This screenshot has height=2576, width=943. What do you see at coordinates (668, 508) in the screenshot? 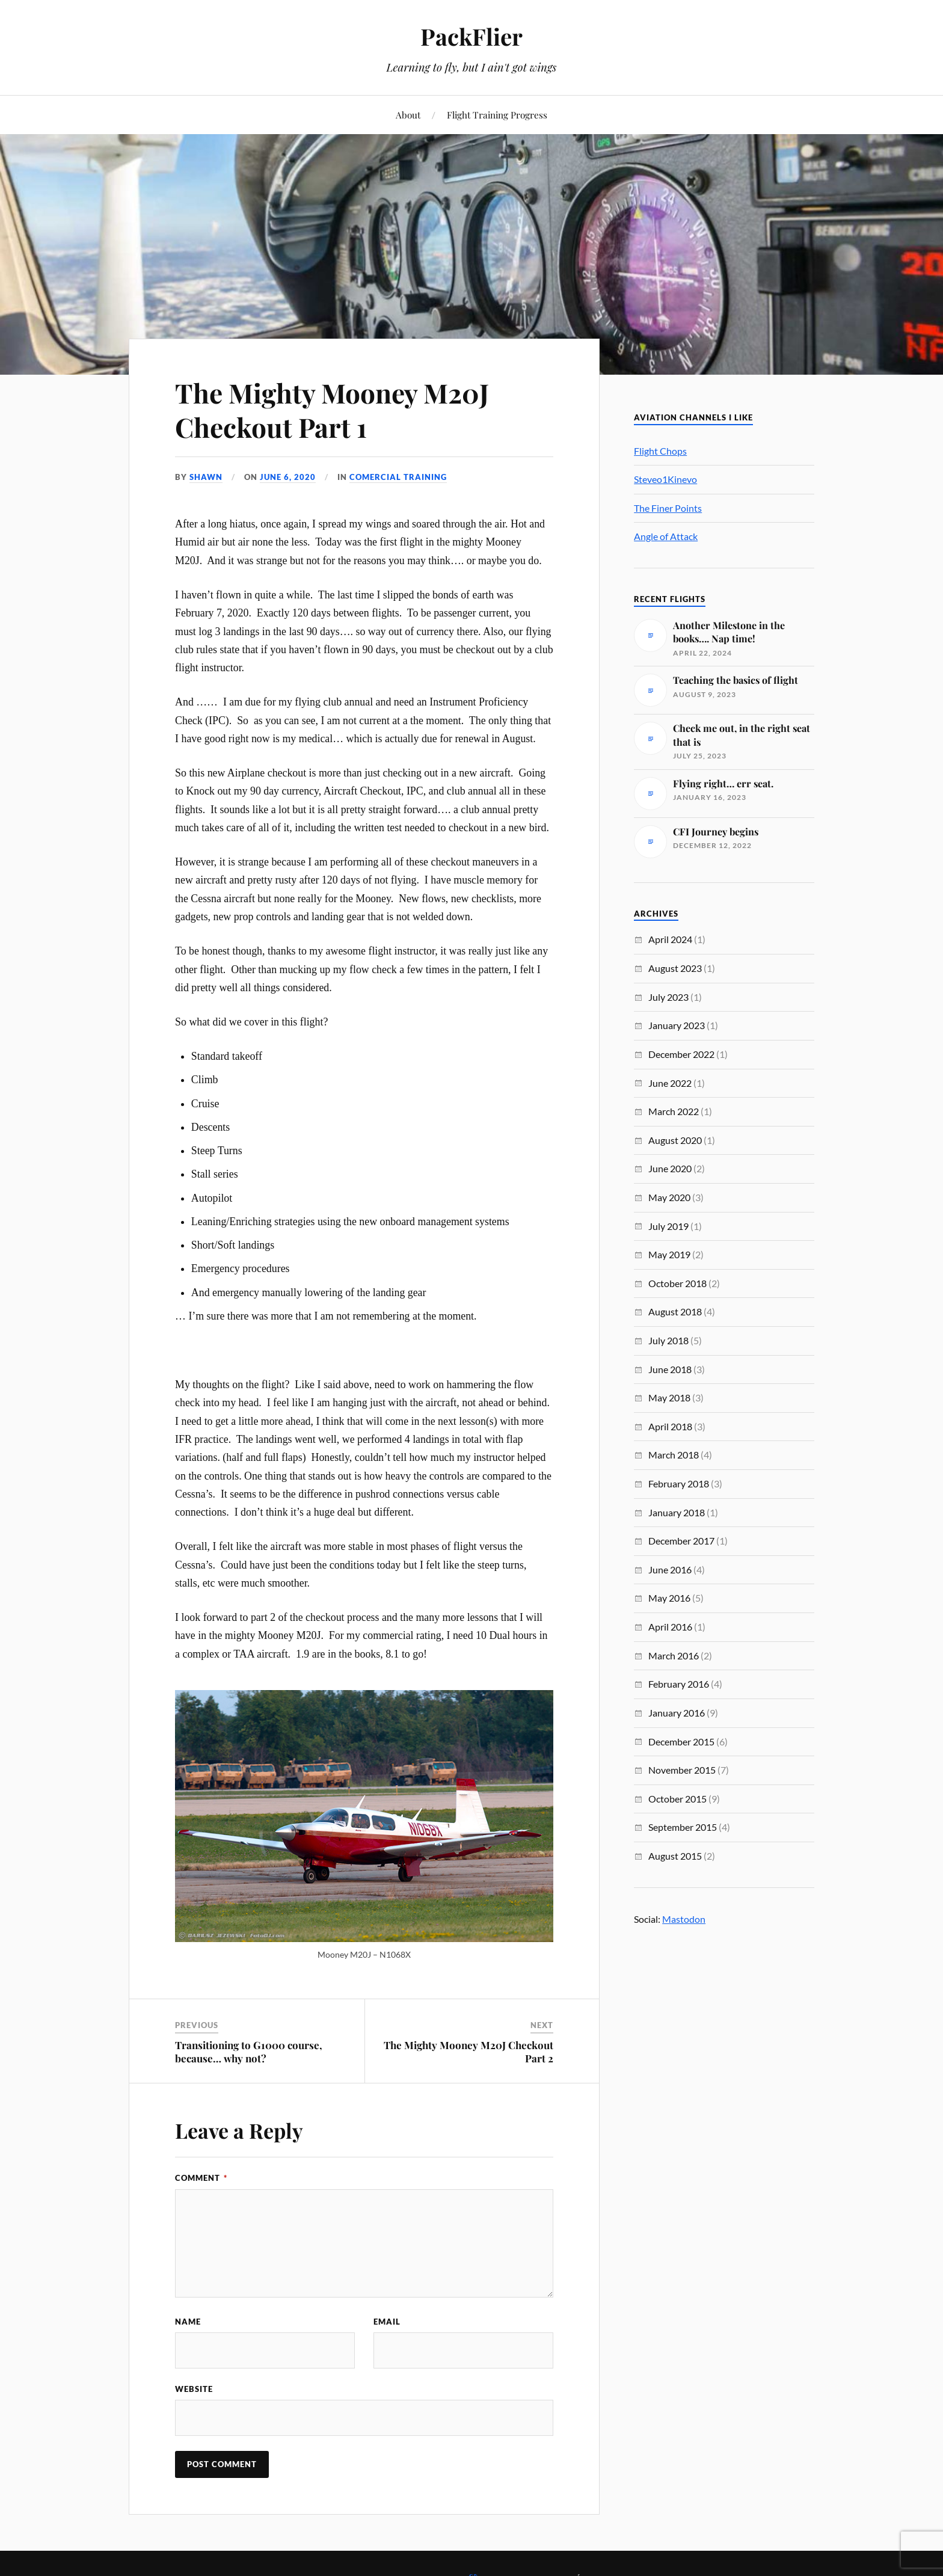
I see `The Finer Points` at bounding box center [668, 508].